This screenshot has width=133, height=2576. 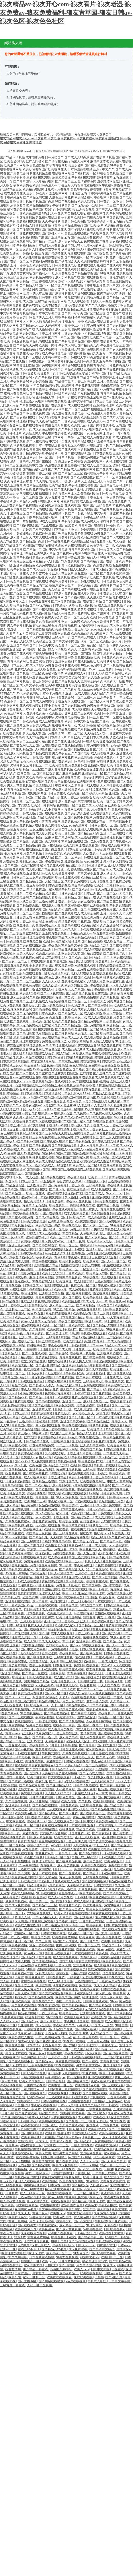 What do you see at coordinates (66, 449) in the screenshot?
I see `97国产在线观看` at bounding box center [66, 449].